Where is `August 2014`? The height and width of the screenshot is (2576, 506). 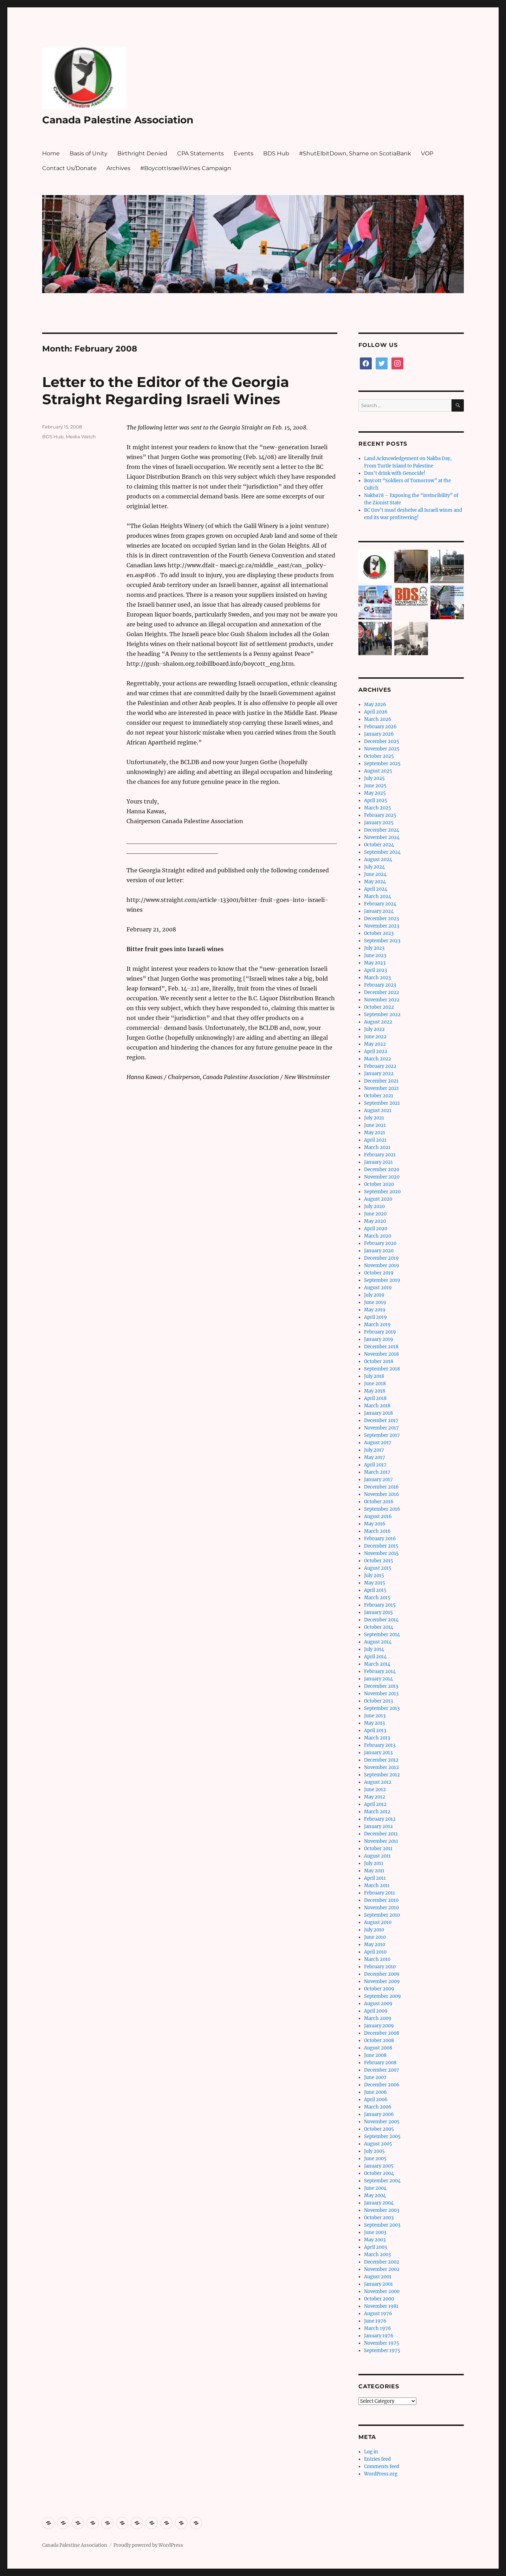 August 2014 is located at coordinates (377, 1642).